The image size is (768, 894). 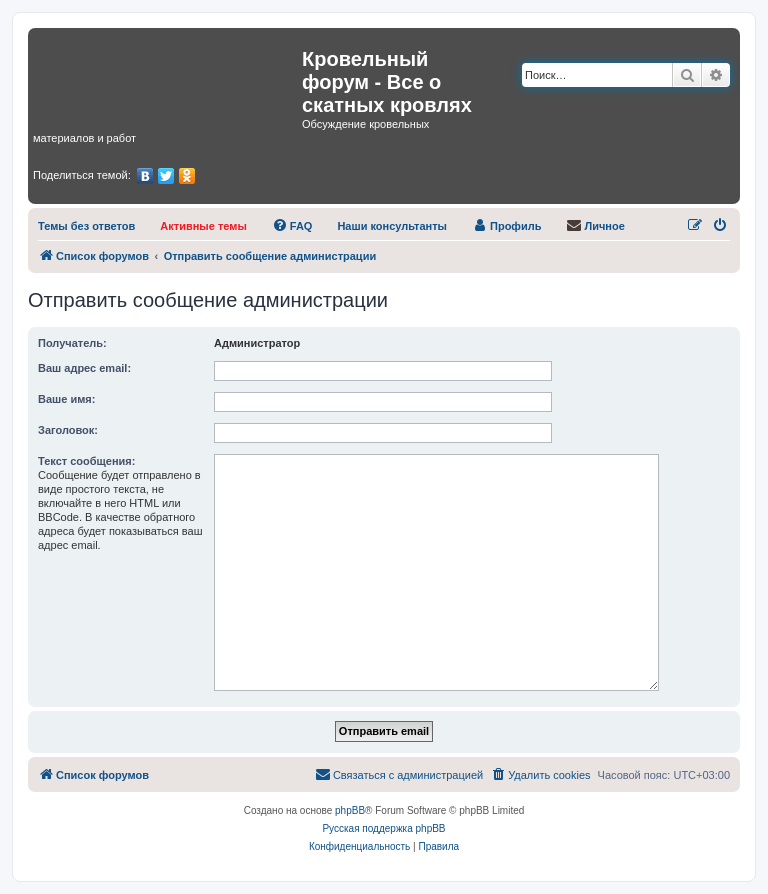 What do you see at coordinates (350, 810) in the screenshot?
I see `phpBB` at bounding box center [350, 810].